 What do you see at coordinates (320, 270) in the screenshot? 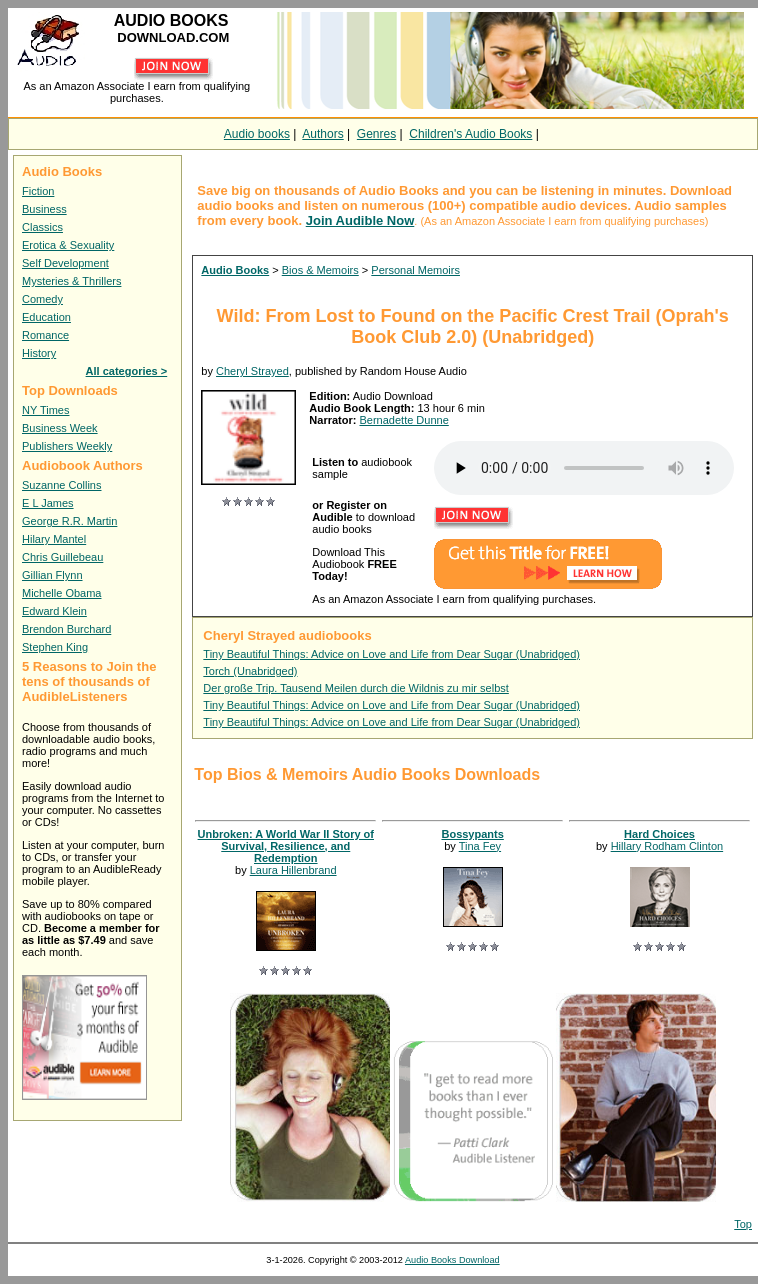
I see `Bios & Memoirs` at bounding box center [320, 270].